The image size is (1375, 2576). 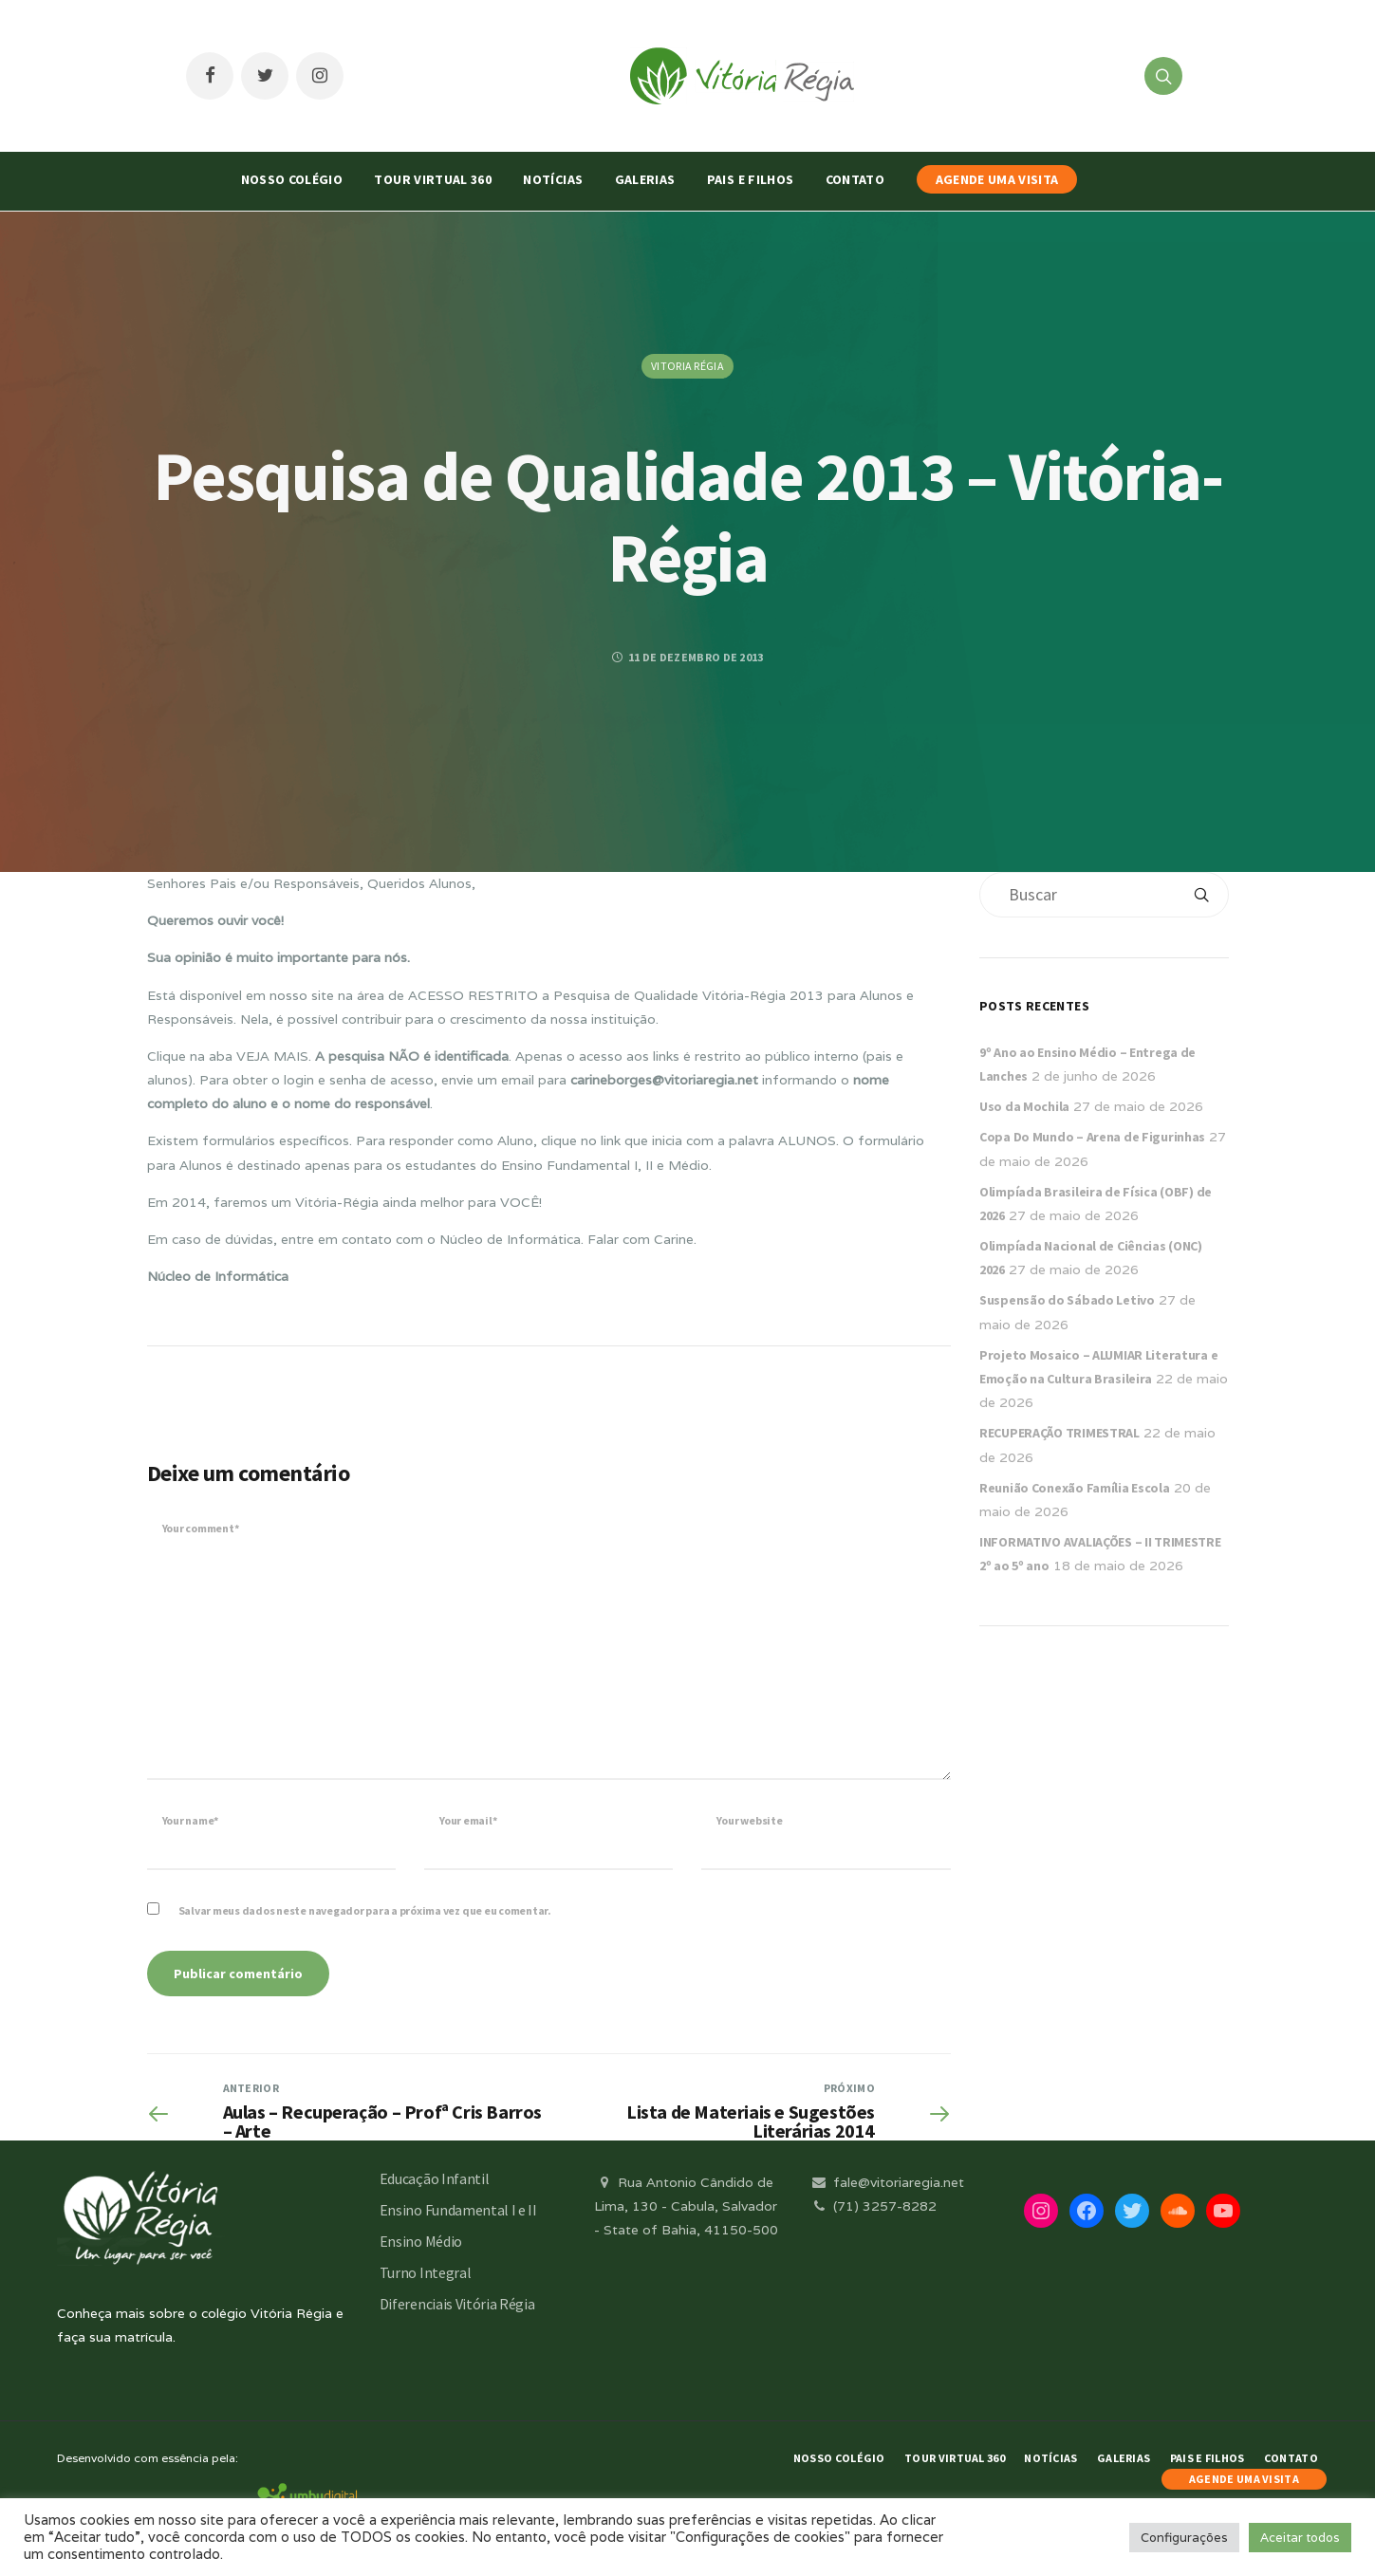 I want to click on fale@vitoriaregia.net, so click(x=886, y=2182).